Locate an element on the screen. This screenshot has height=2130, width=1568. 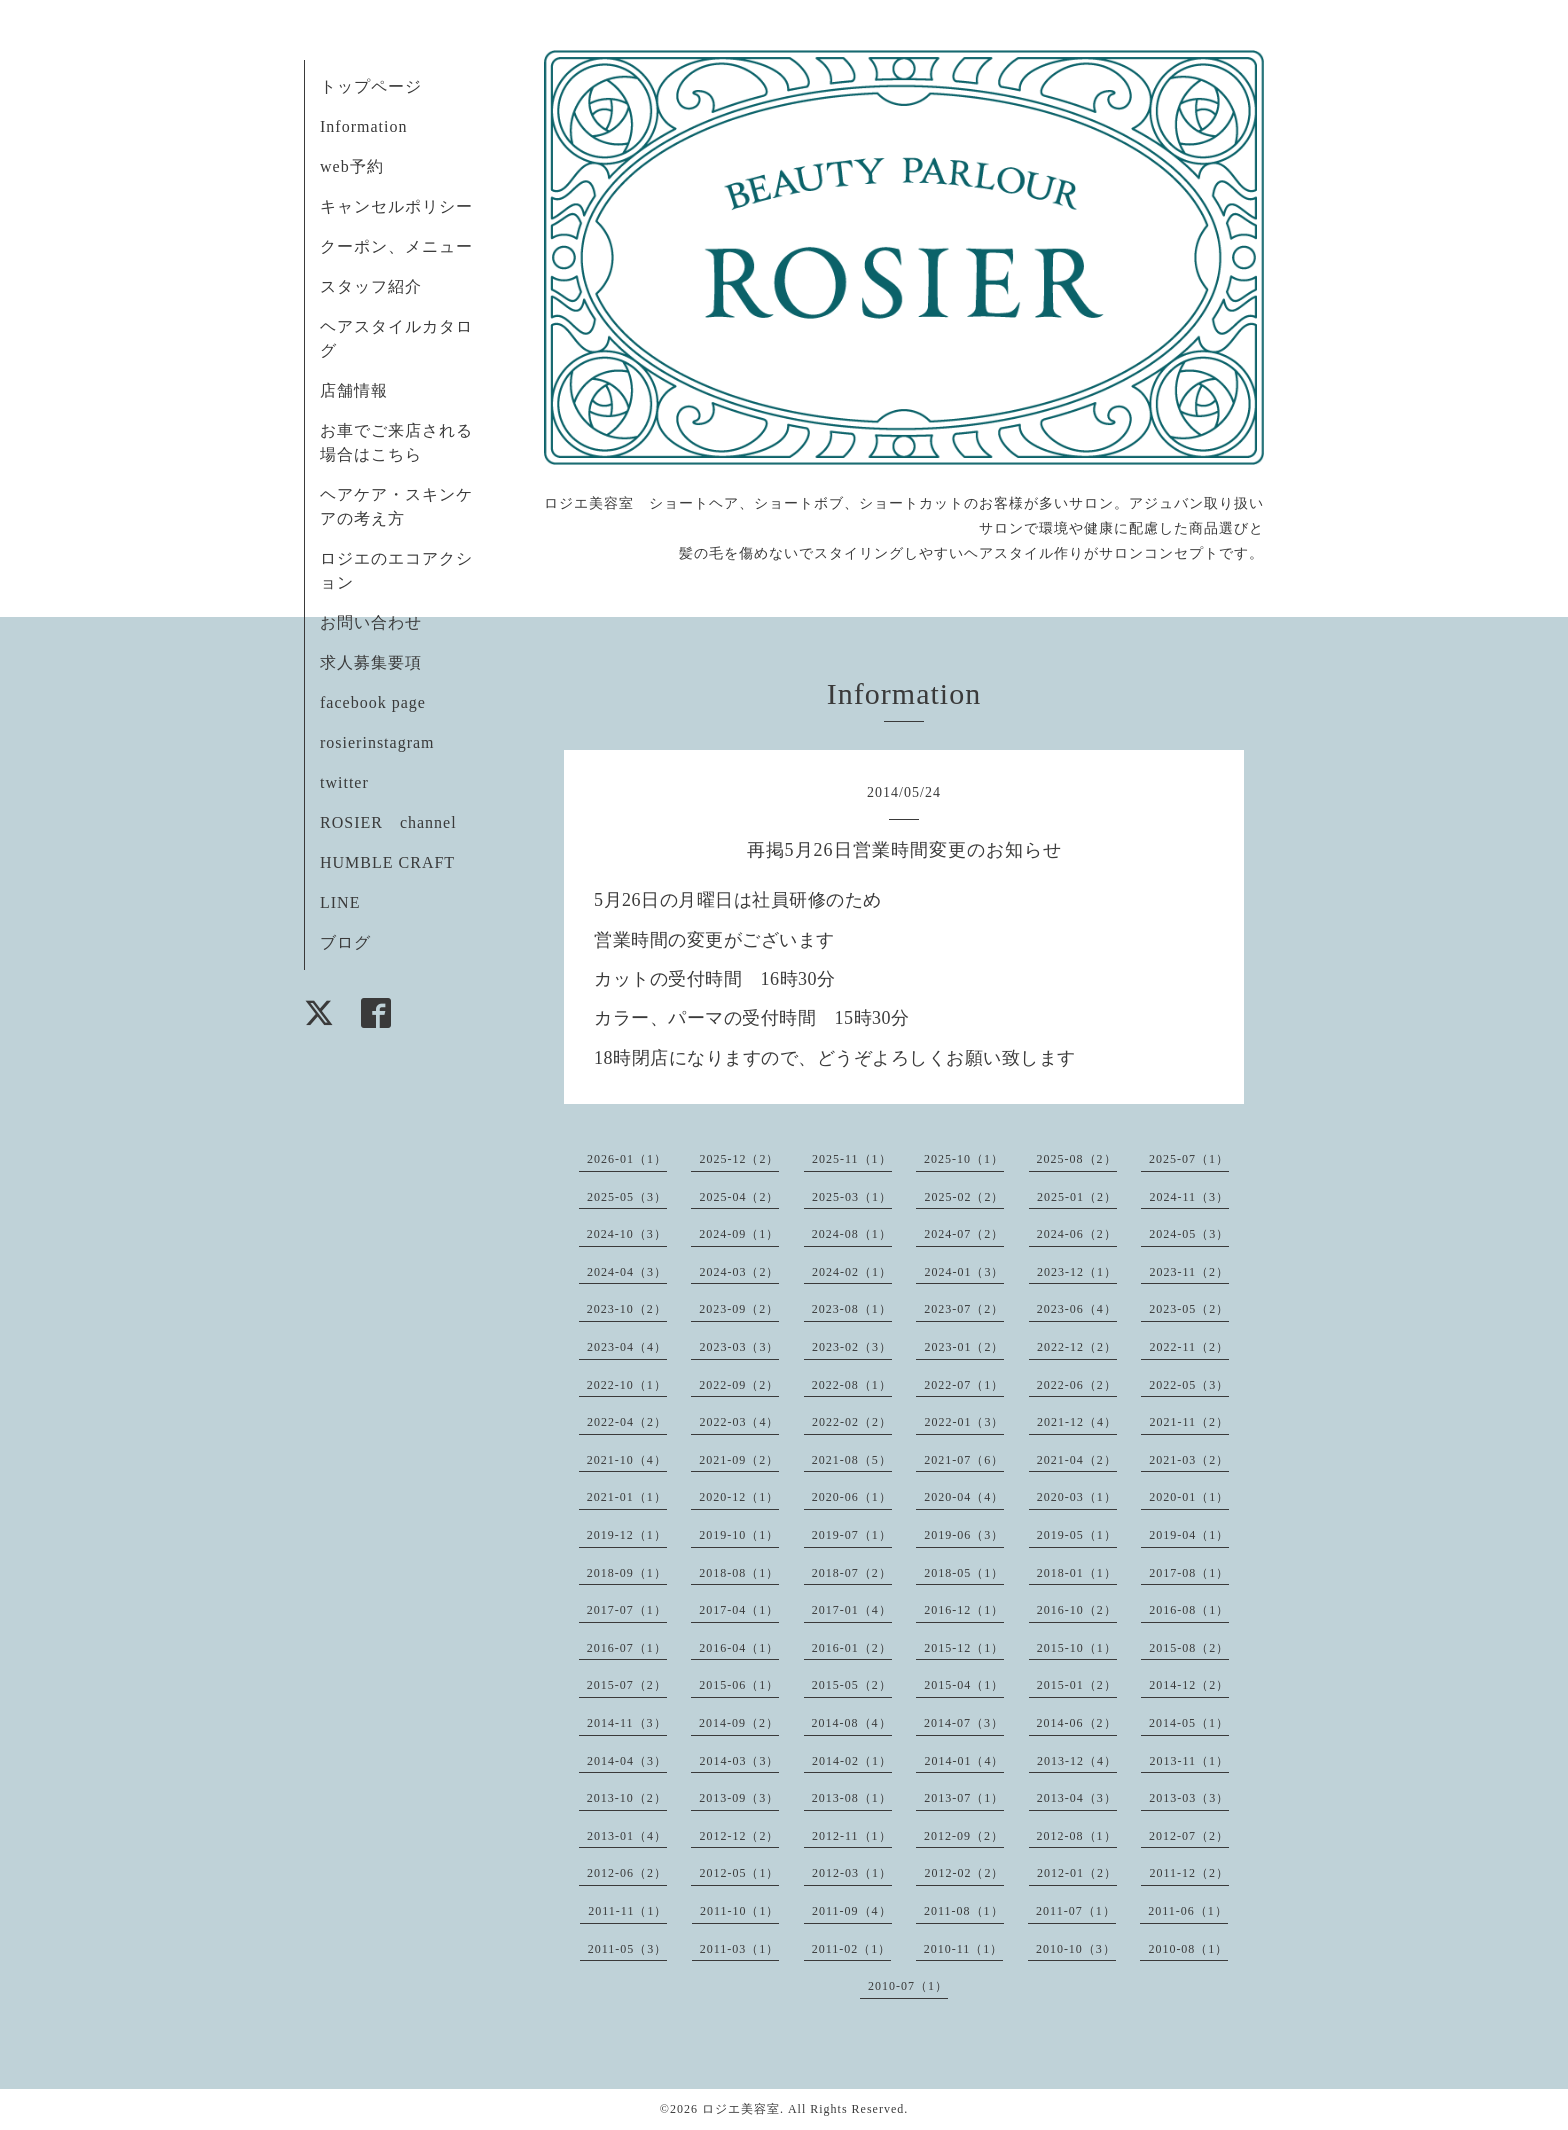
ブログ is located at coordinates (345, 942).